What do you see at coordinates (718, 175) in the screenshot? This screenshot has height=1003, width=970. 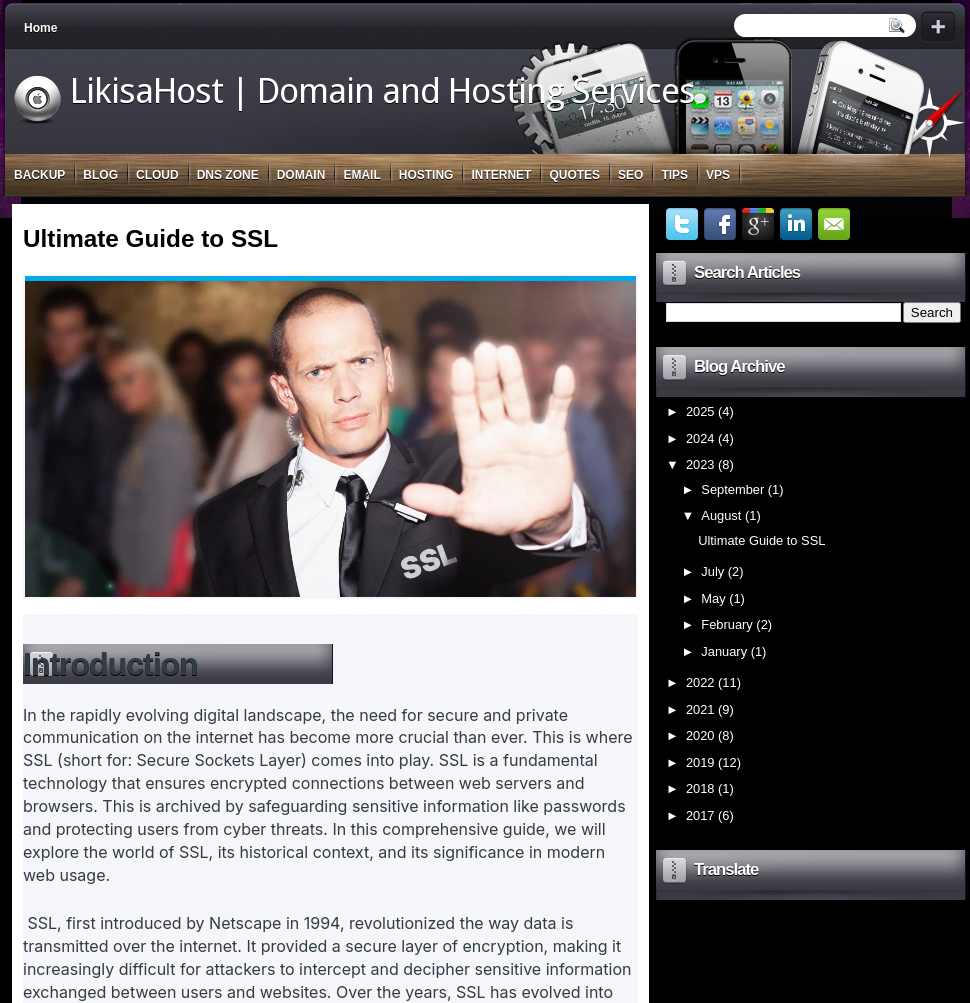 I see `VPS` at bounding box center [718, 175].